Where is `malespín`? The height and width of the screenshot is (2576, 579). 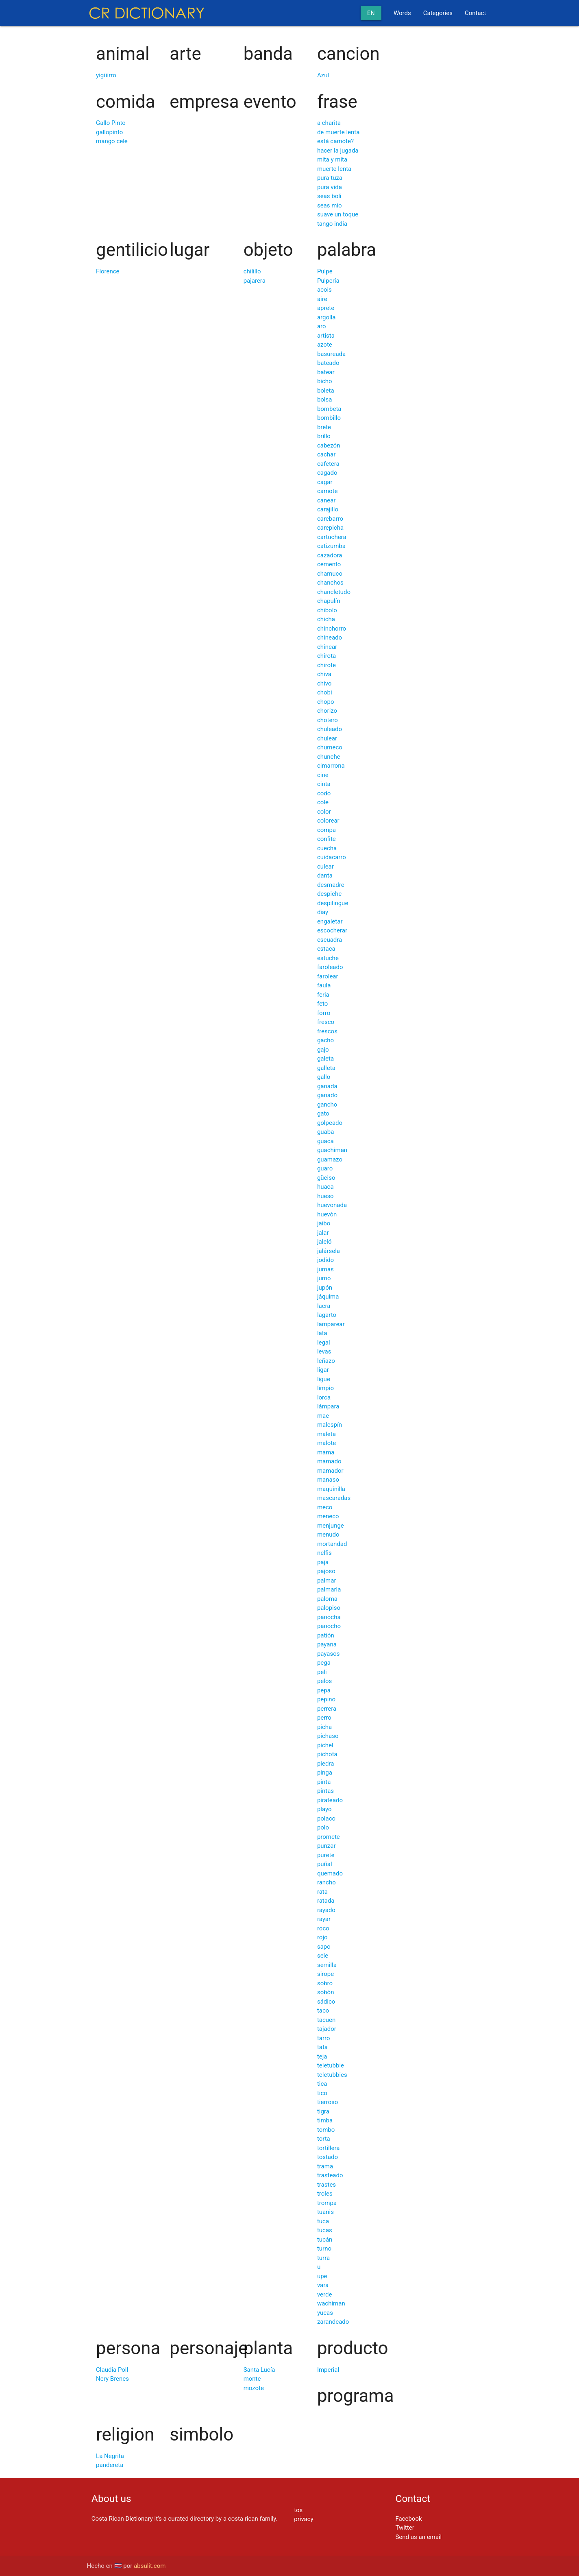 malespín is located at coordinates (329, 1424).